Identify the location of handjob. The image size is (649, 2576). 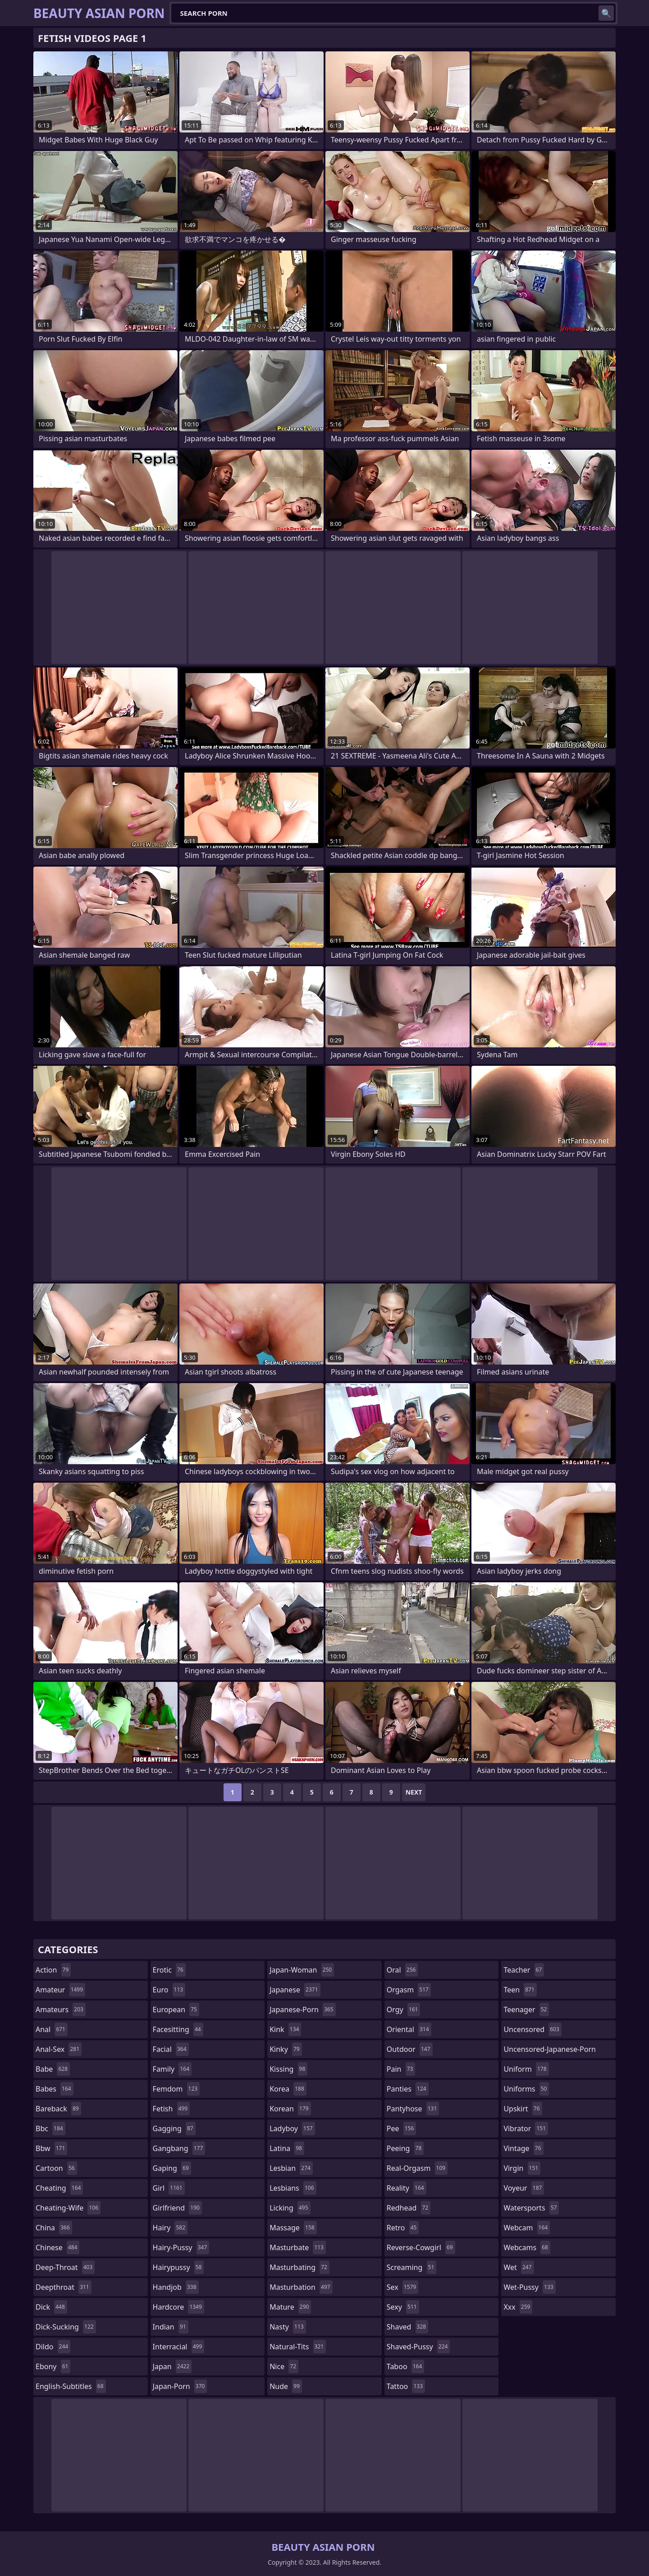
(176, 2287).